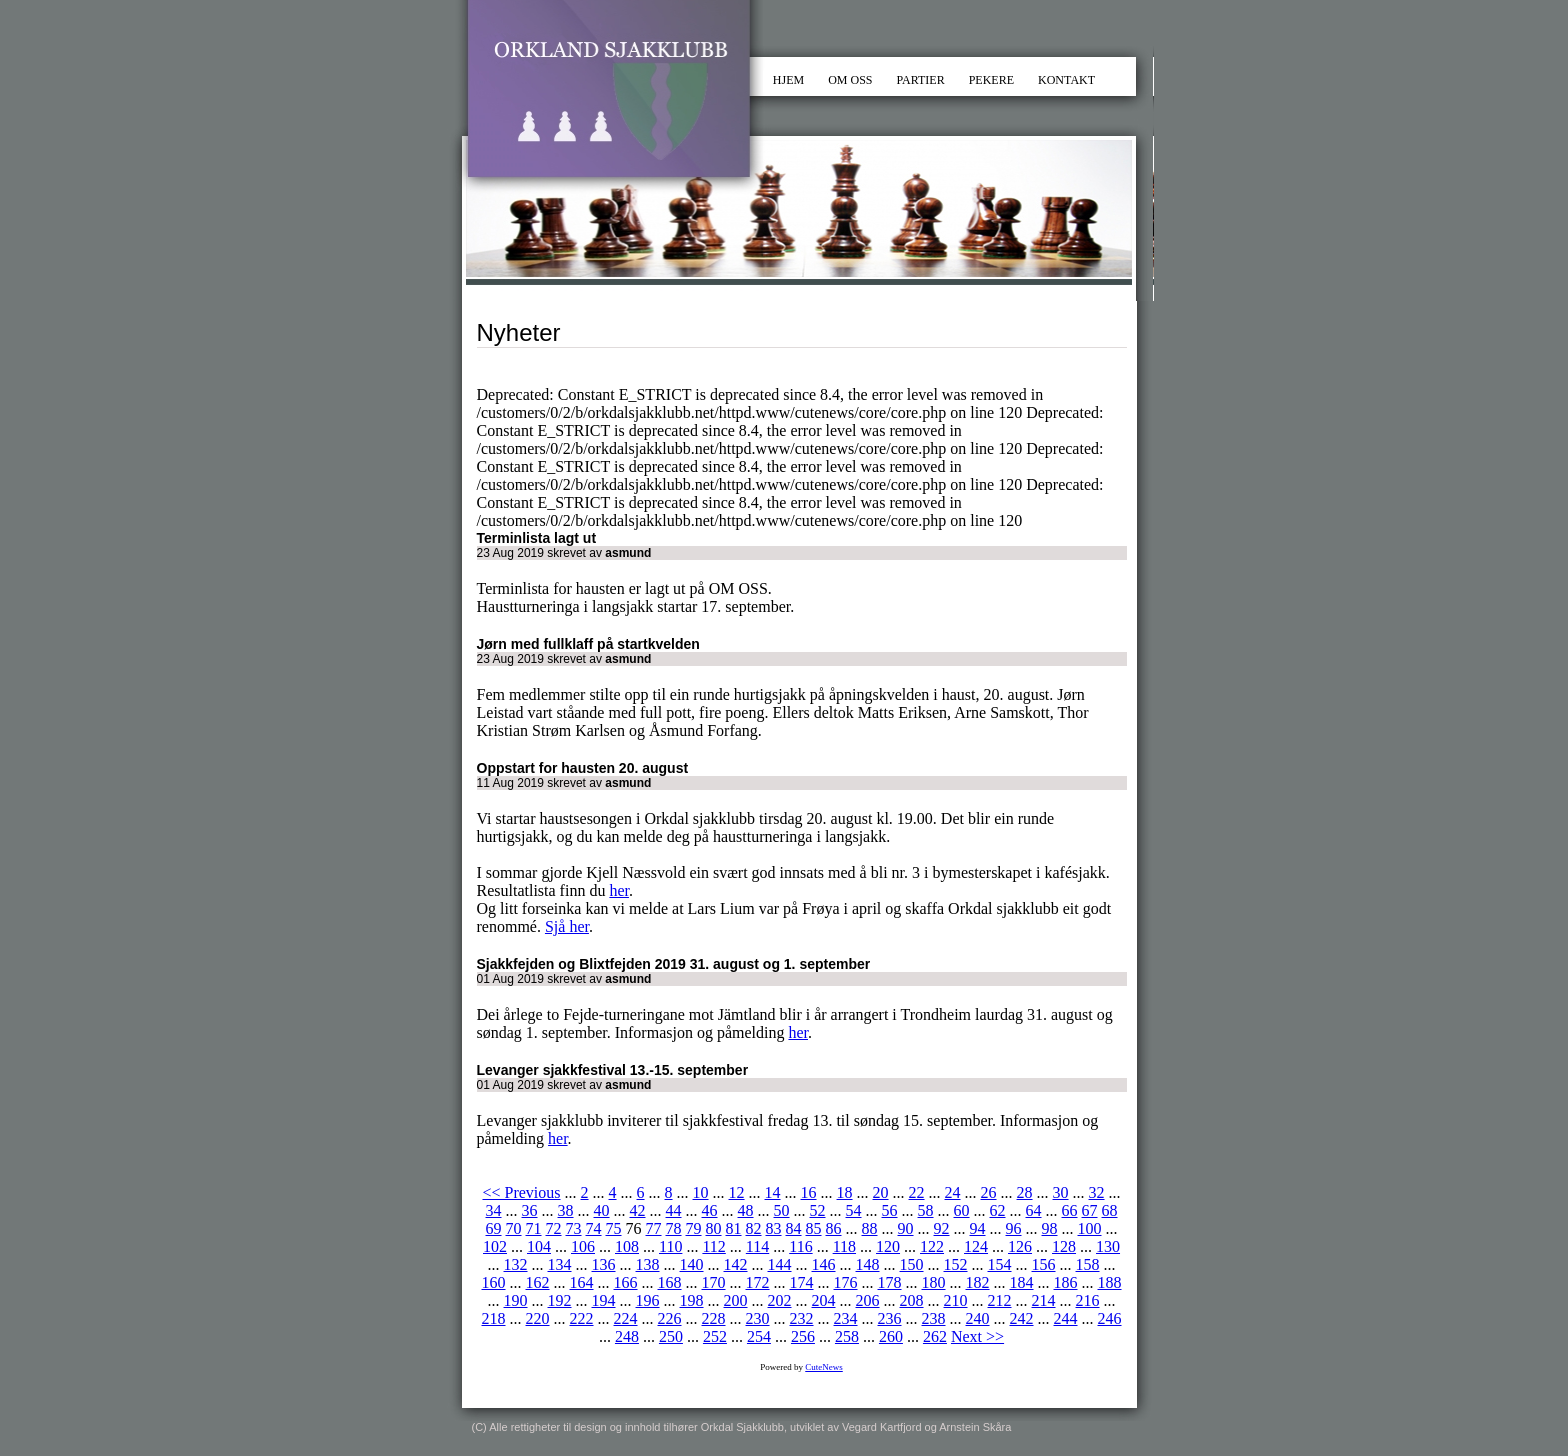  What do you see at coordinates (1000, 1300) in the screenshot?
I see `212` at bounding box center [1000, 1300].